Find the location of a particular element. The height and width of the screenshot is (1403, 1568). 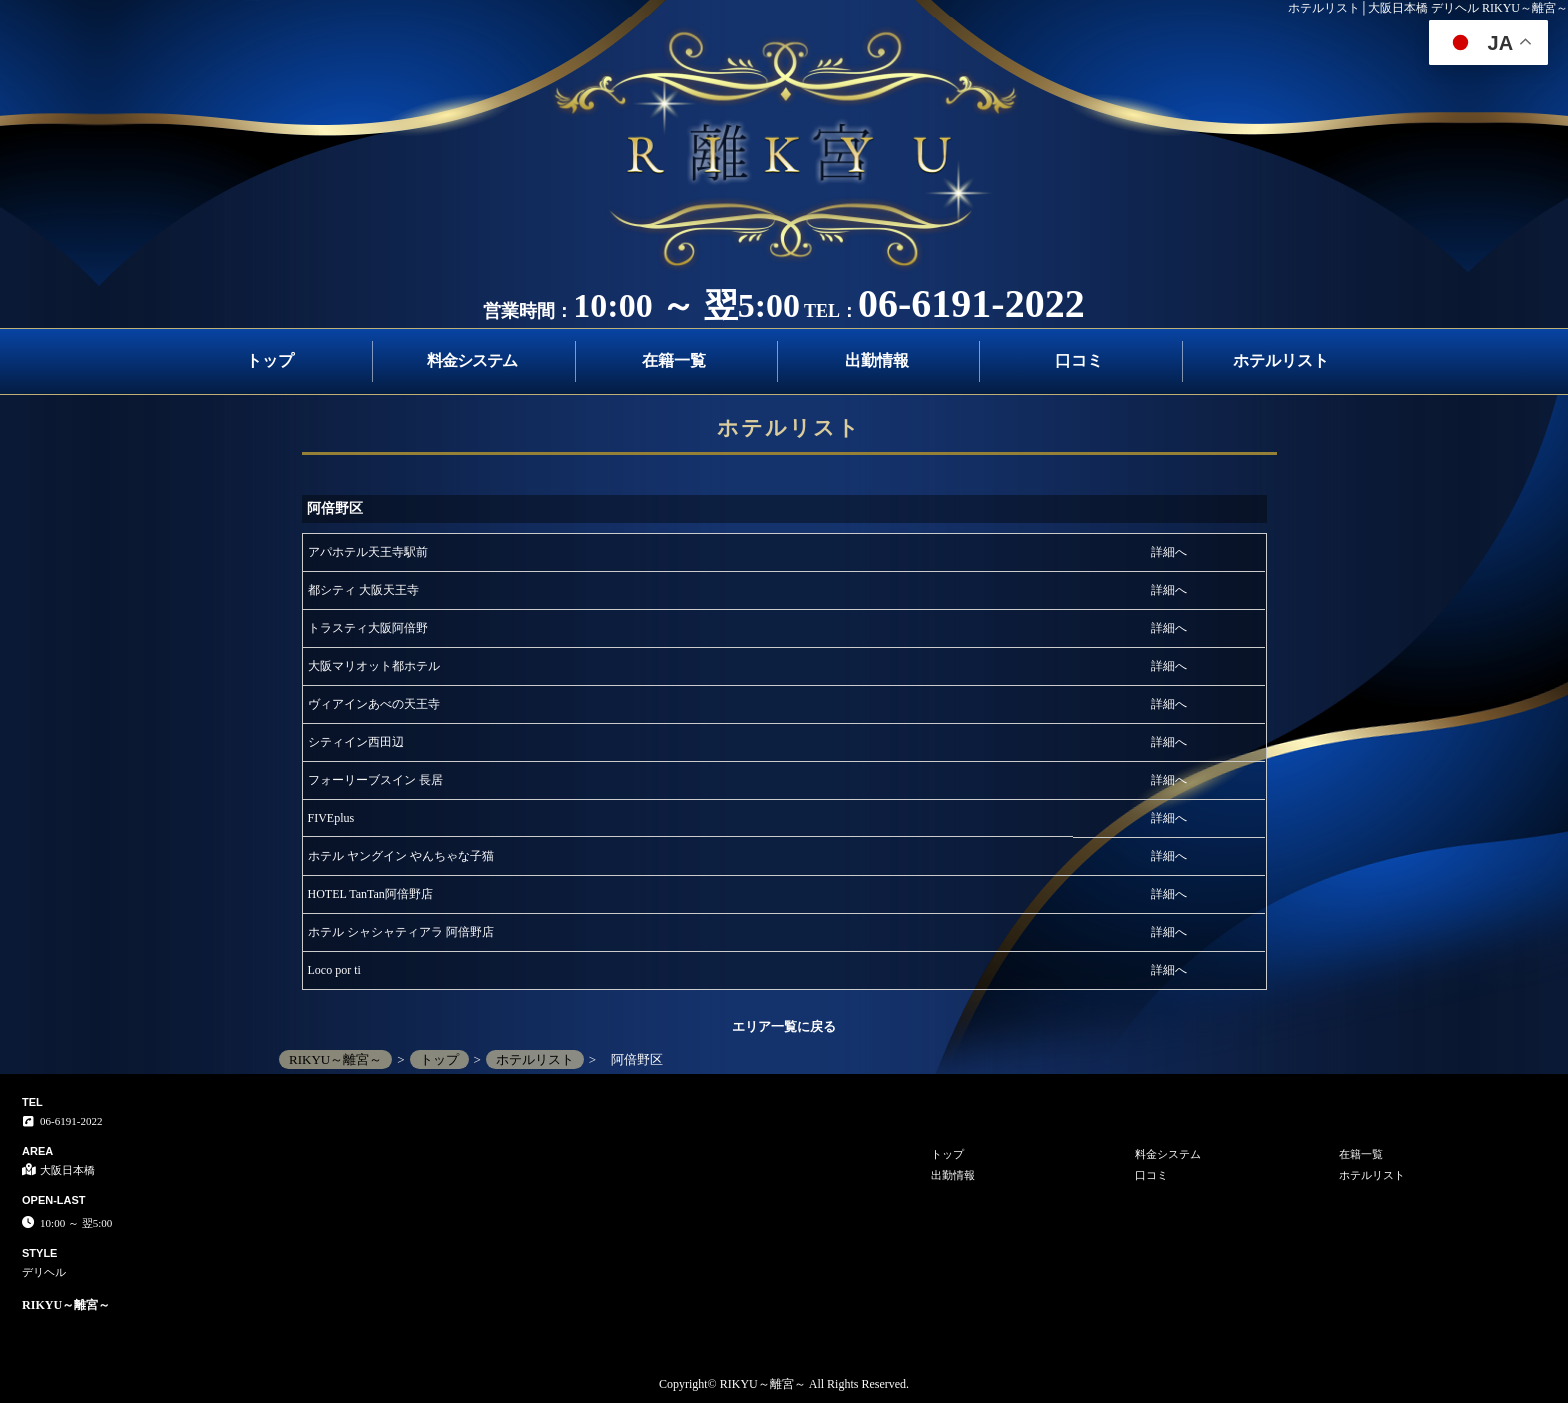

口コミ is located at coordinates (1079, 360).